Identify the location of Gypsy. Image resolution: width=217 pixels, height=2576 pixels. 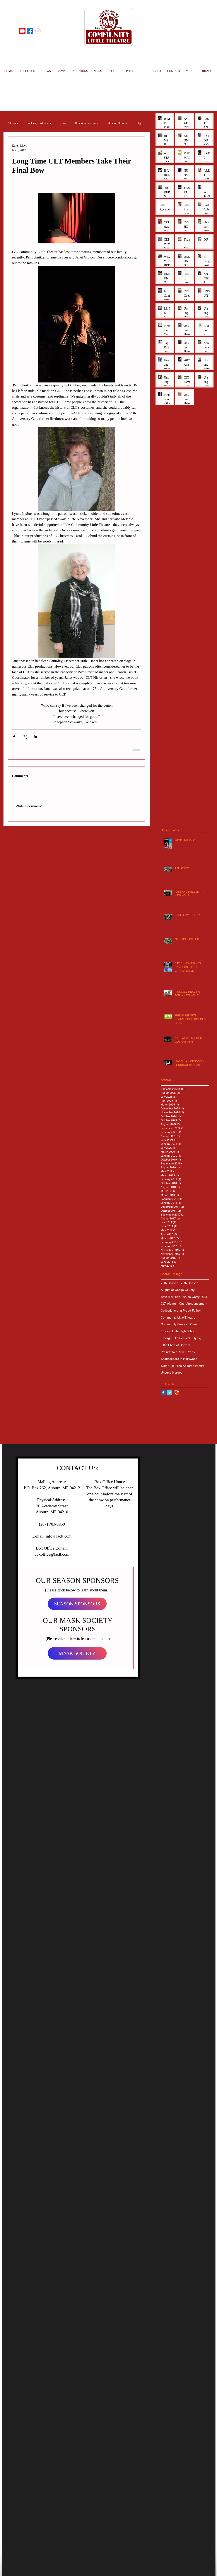
(197, 1338).